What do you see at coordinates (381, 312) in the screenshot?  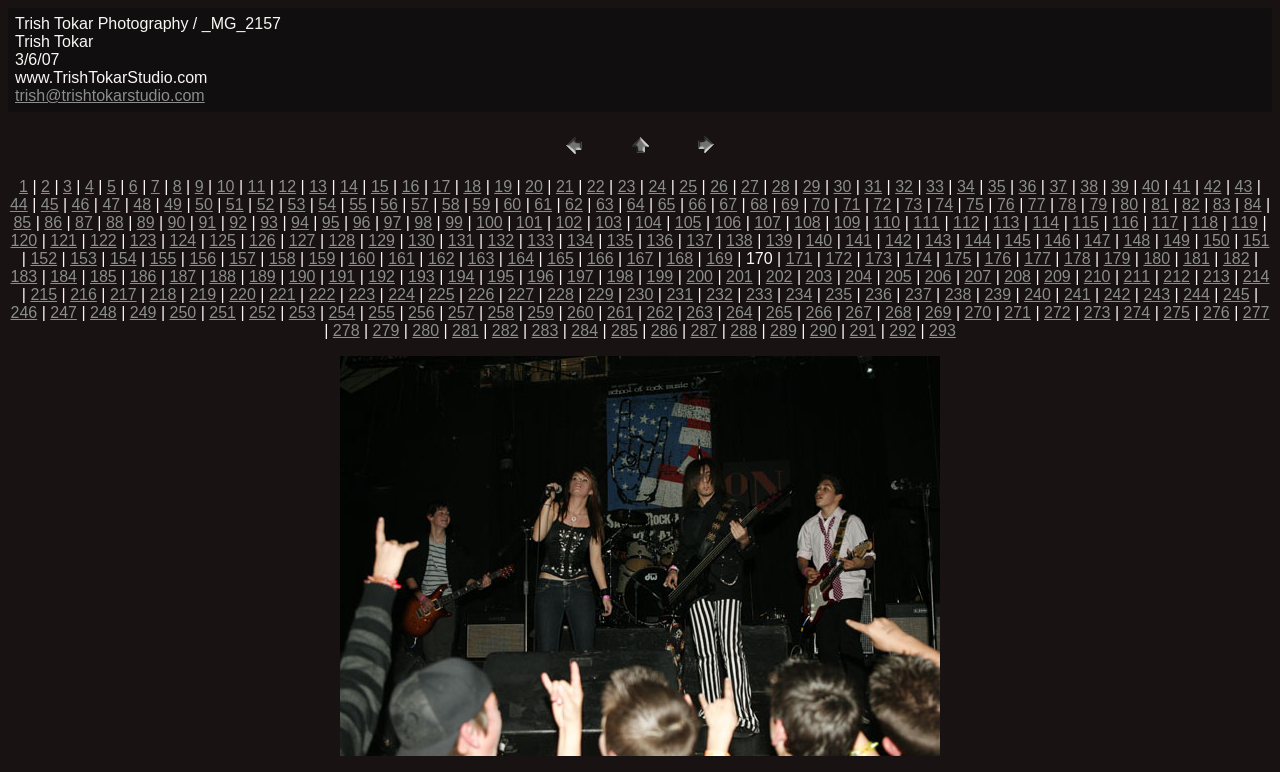 I see `255` at bounding box center [381, 312].